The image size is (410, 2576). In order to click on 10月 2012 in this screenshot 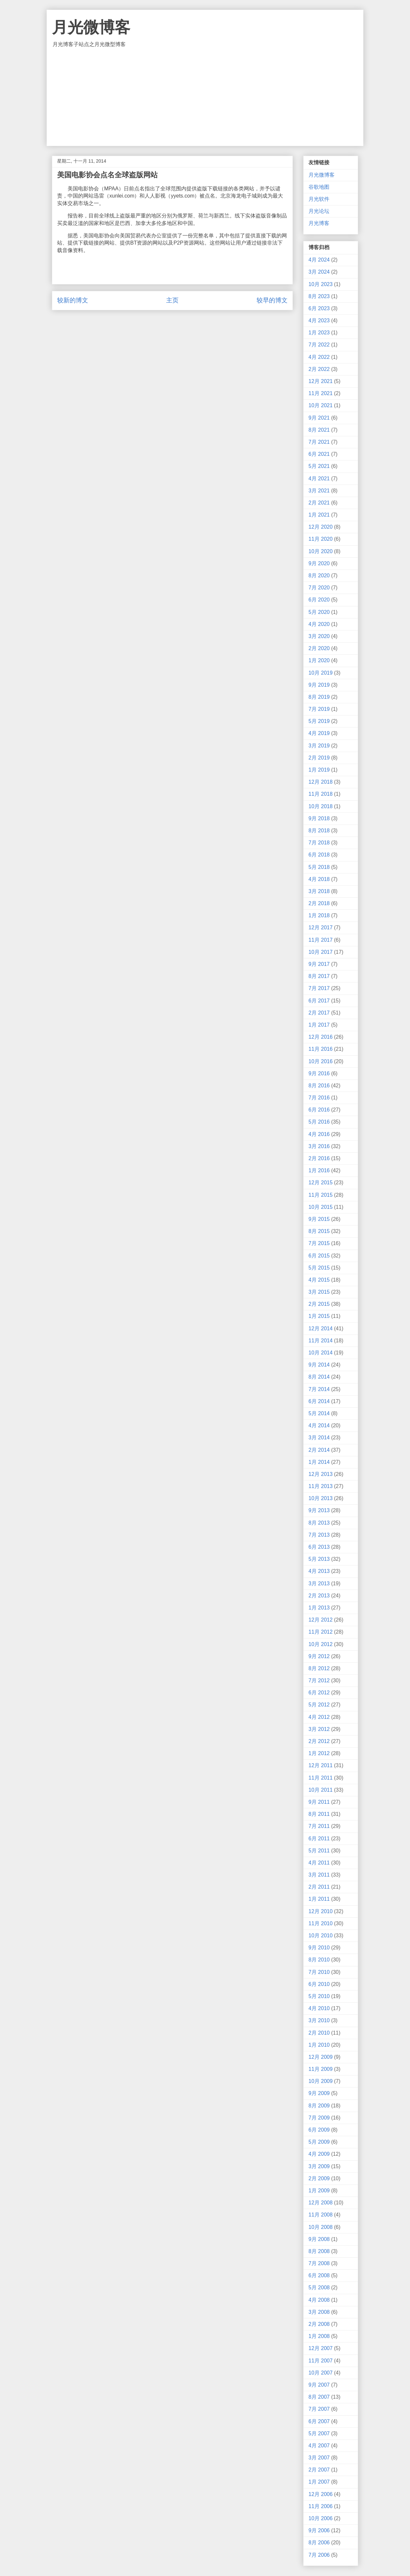, I will do `click(320, 1644)`.